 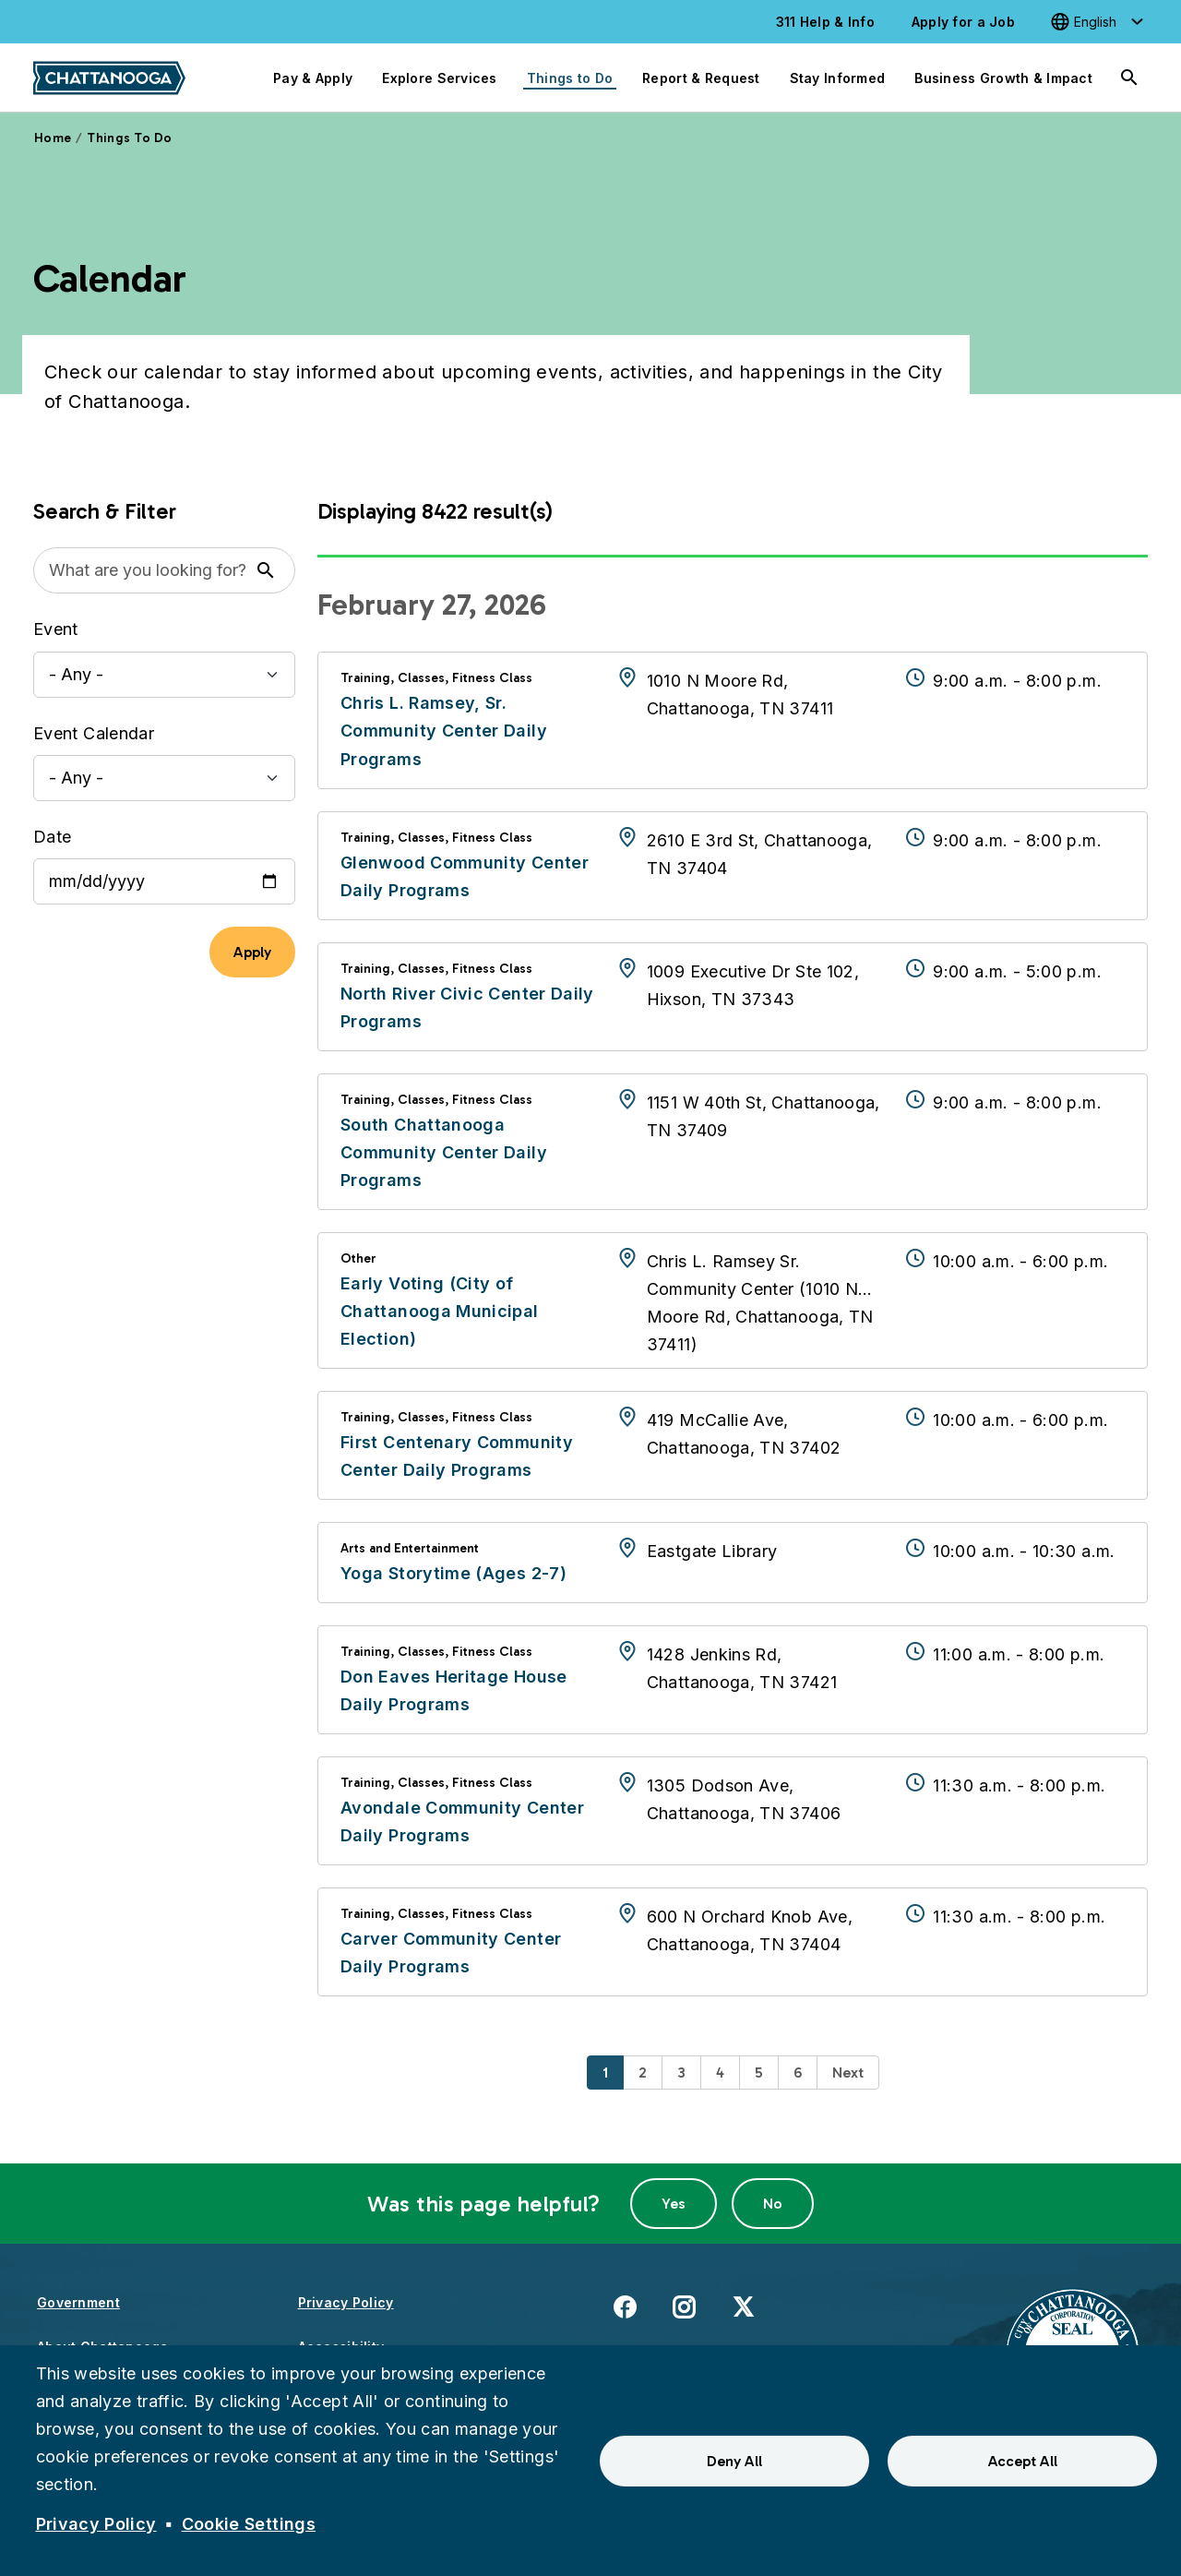 I want to click on Stay Informed, so click(x=838, y=78).